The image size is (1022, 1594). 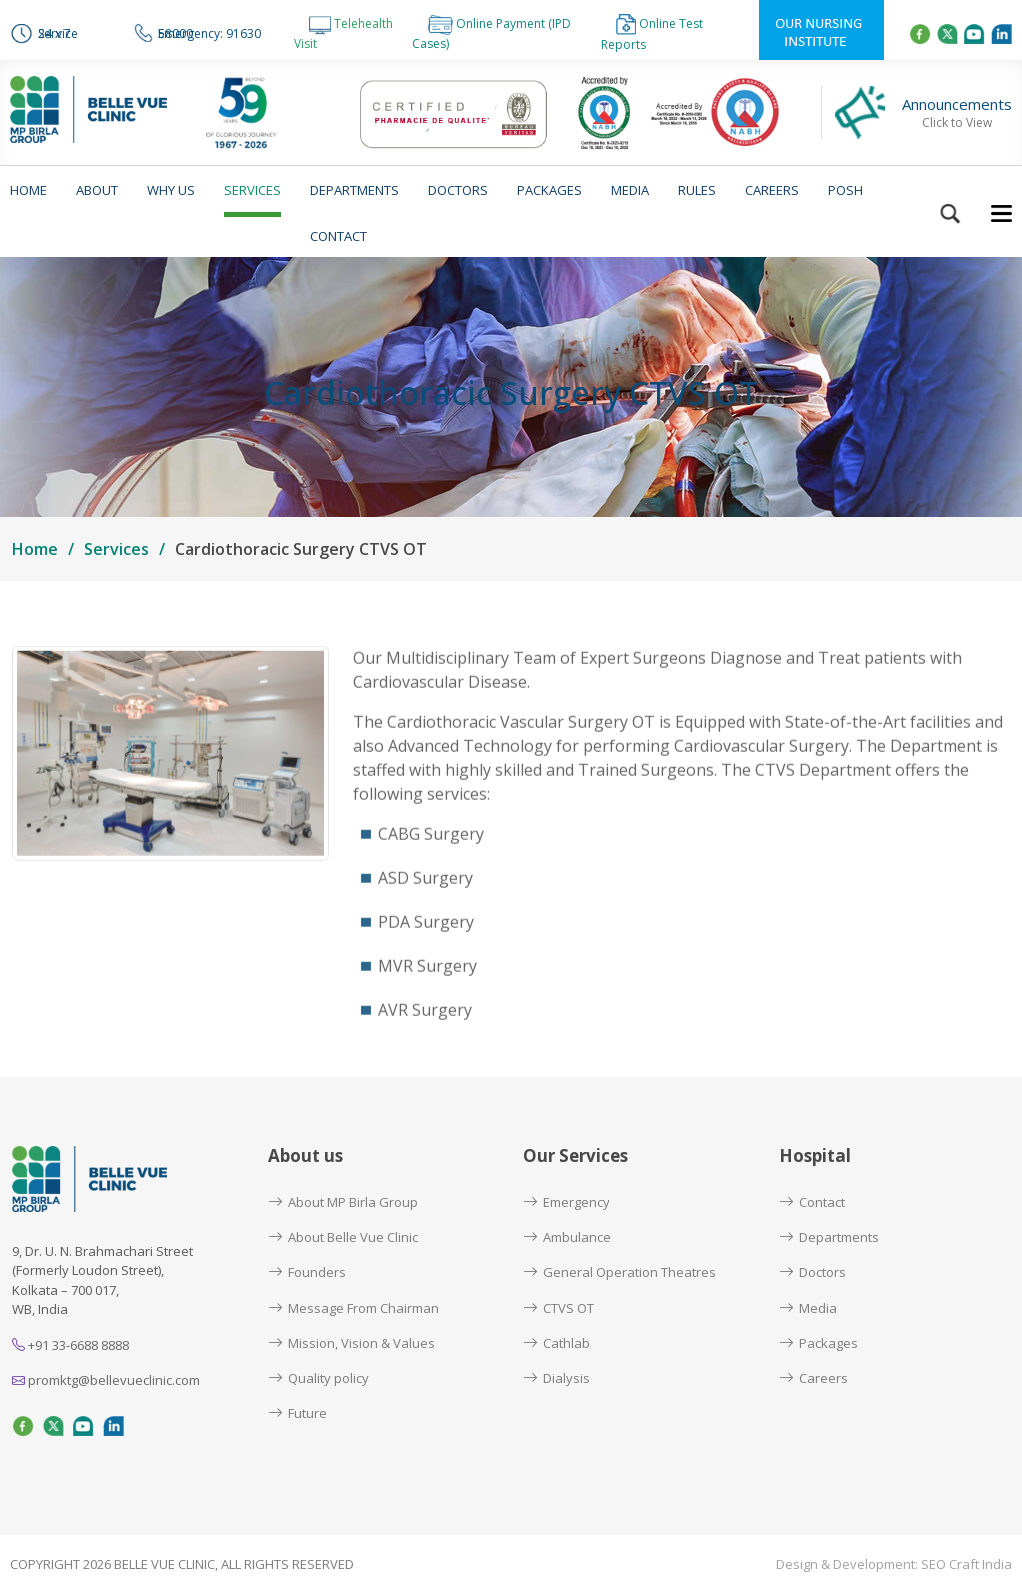 I want to click on Message From Chairman, so click(x=353, y=1307).